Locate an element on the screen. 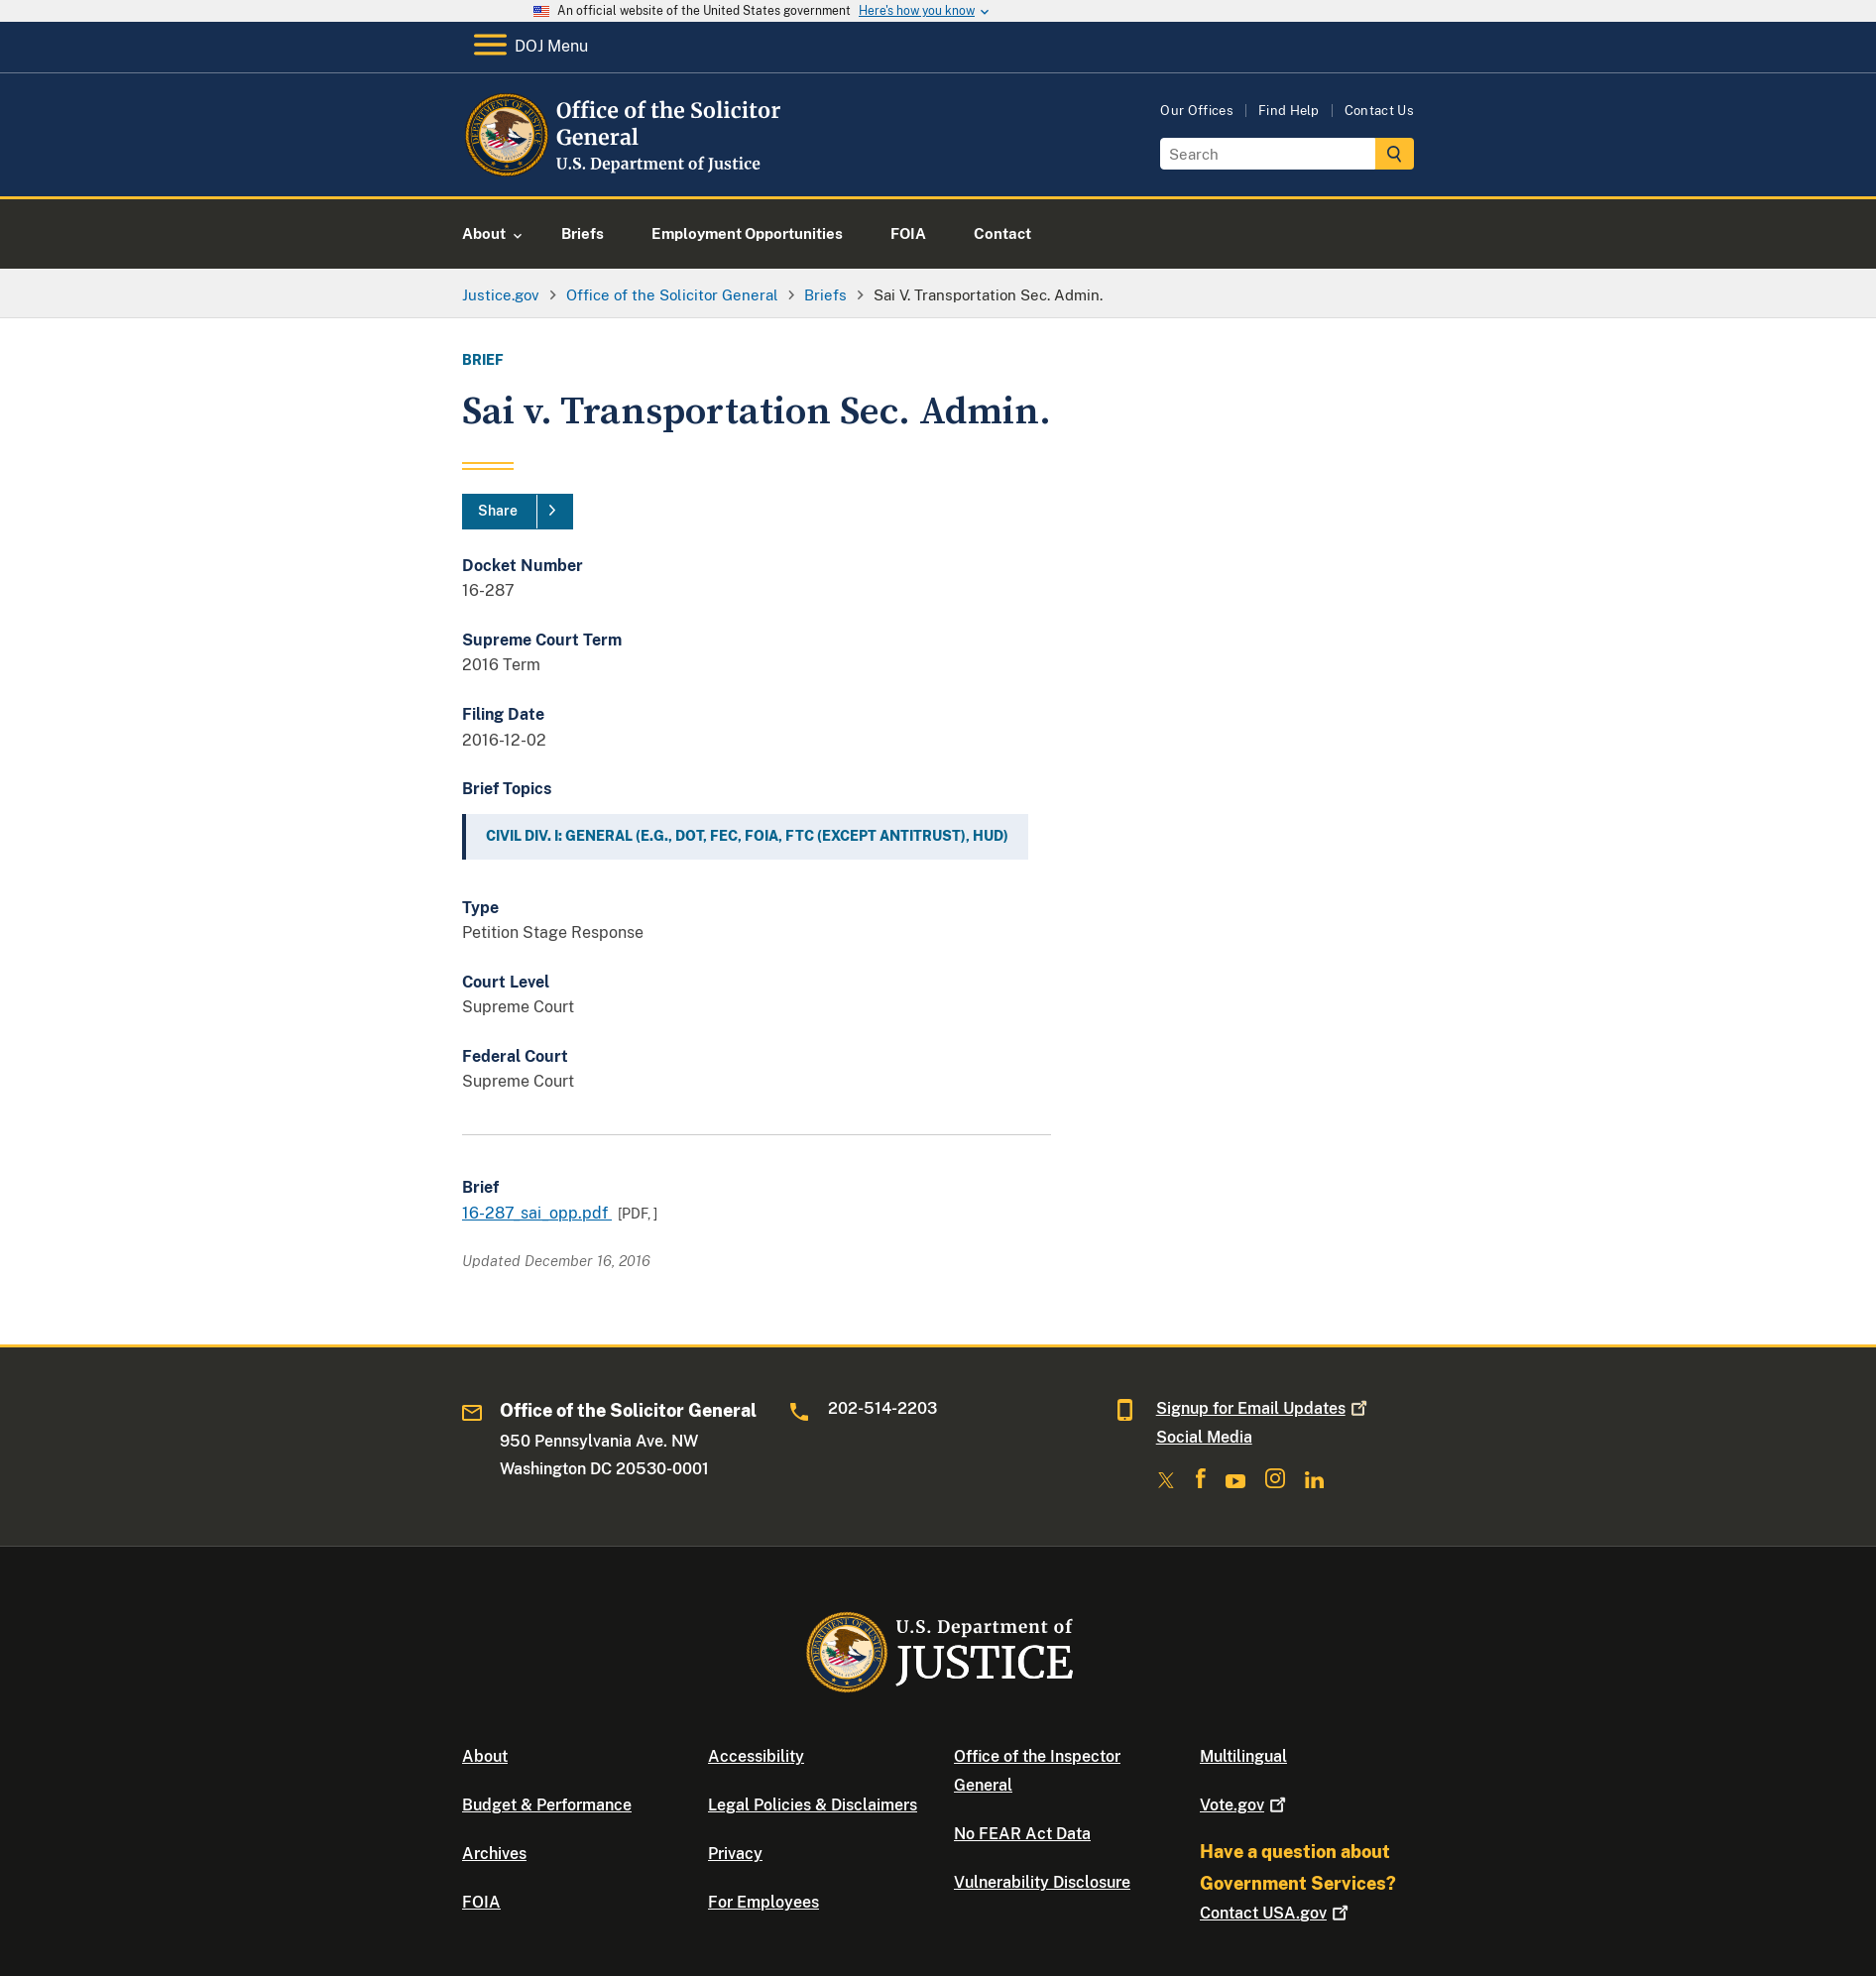  FOIA is located at coordinates (481, 1902).